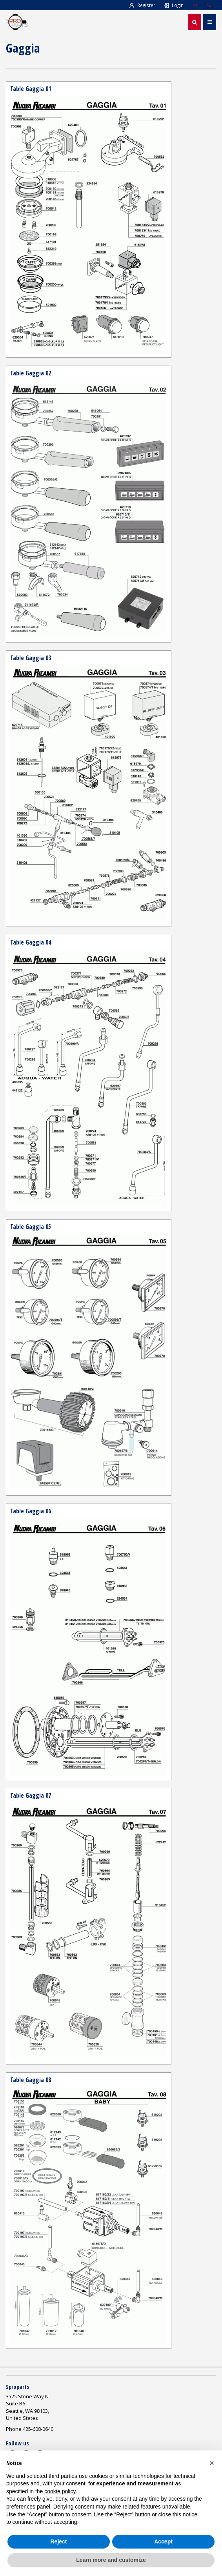 The height and width of the screenshot is (2576, 222). Describe the element at coordinates (173, 5) in the screenshot. I see `Login` at that location.